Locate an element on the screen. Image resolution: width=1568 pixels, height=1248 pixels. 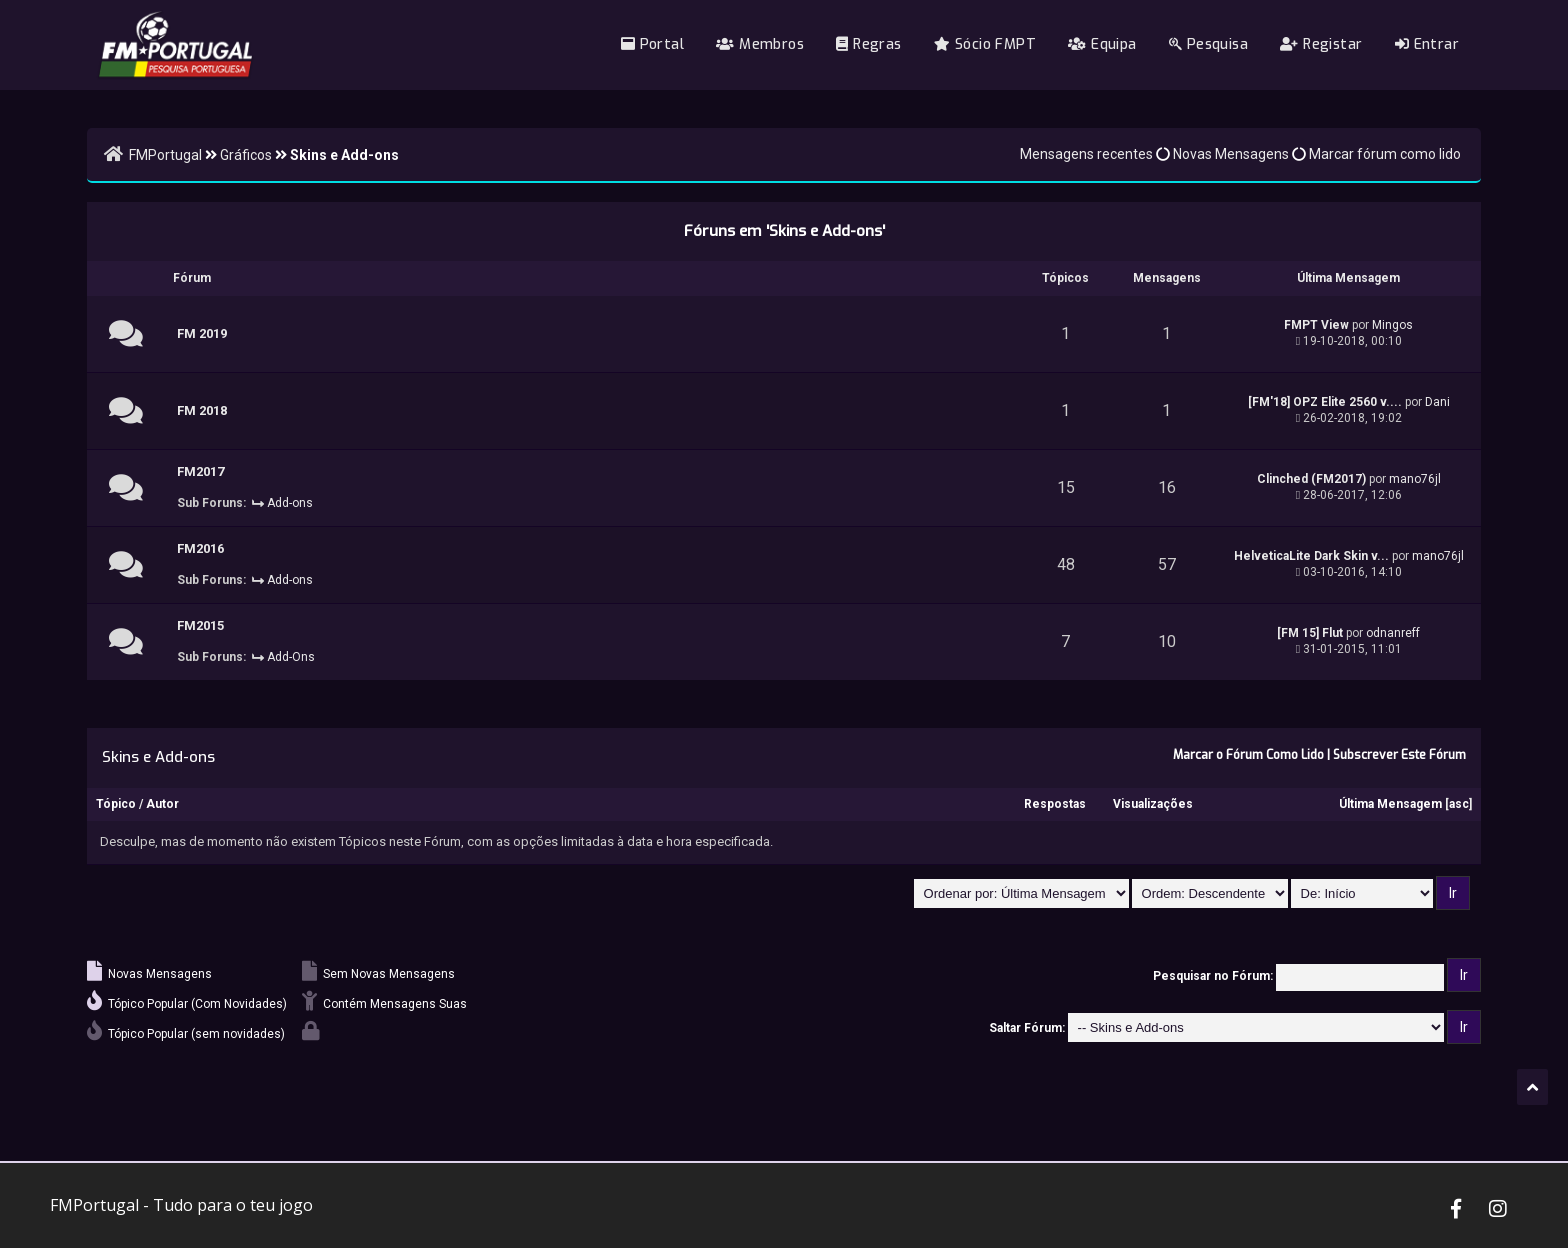
Dani is located at coordinates (1437, 402).